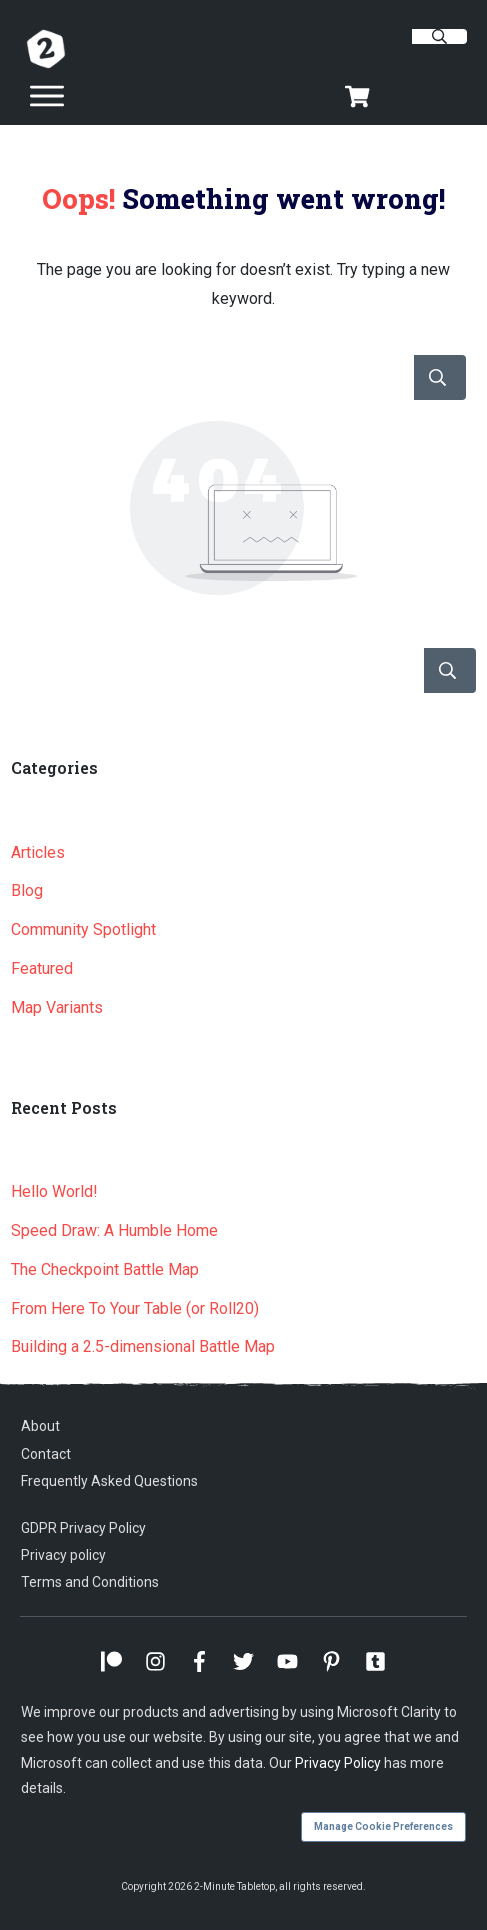  Describe the element at coordinates (57, 1007) in the screenshot. I see `Map Variants` at that location.